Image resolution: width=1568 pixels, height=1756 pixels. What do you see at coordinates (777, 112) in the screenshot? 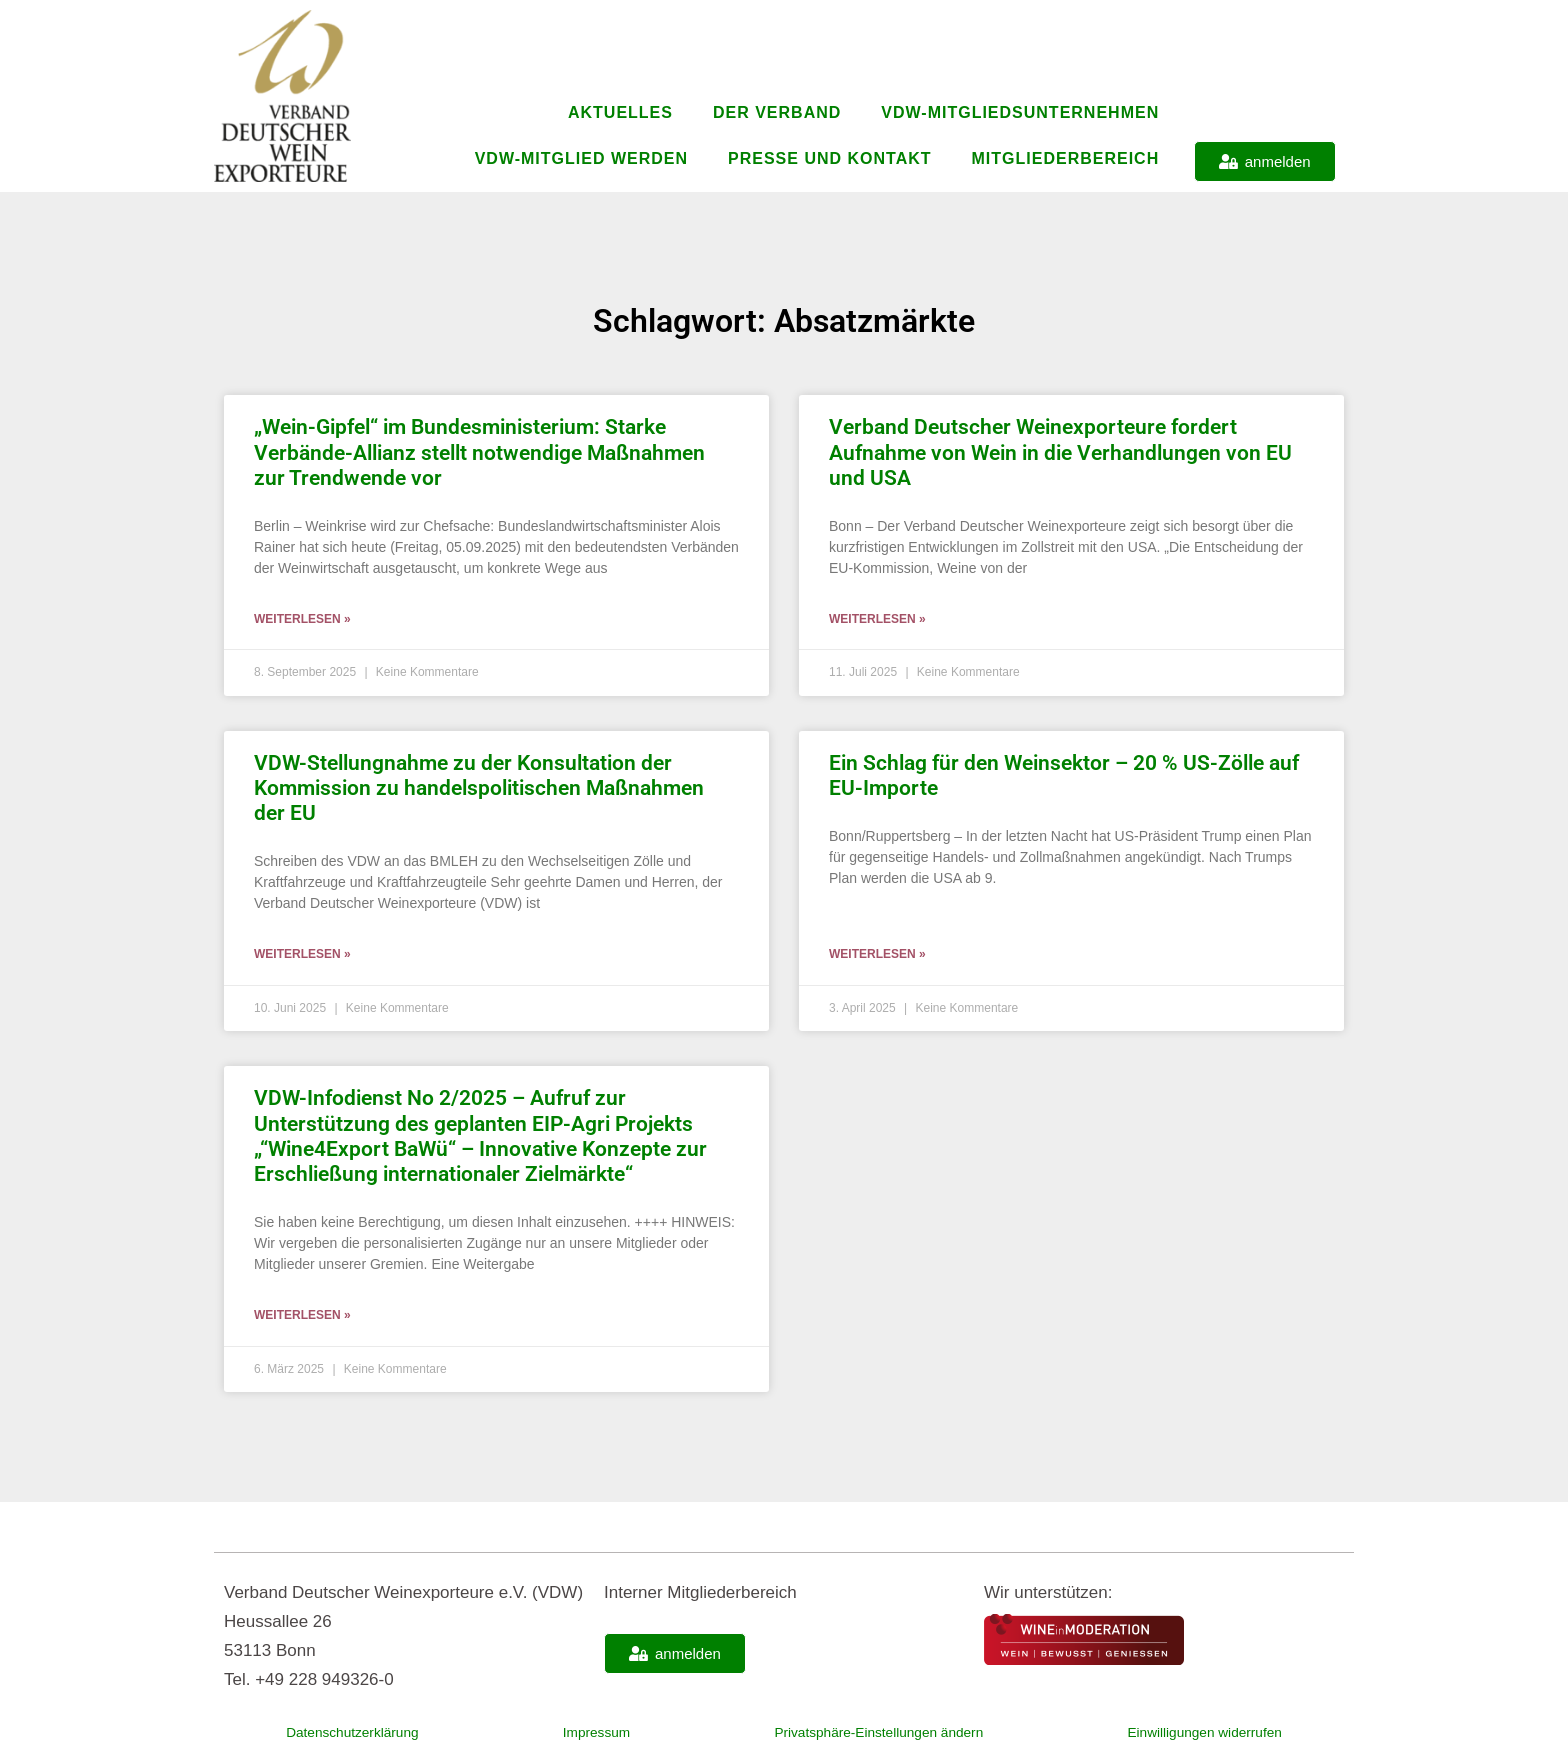
I see `Der Verband` at bounding box center [777, 112].